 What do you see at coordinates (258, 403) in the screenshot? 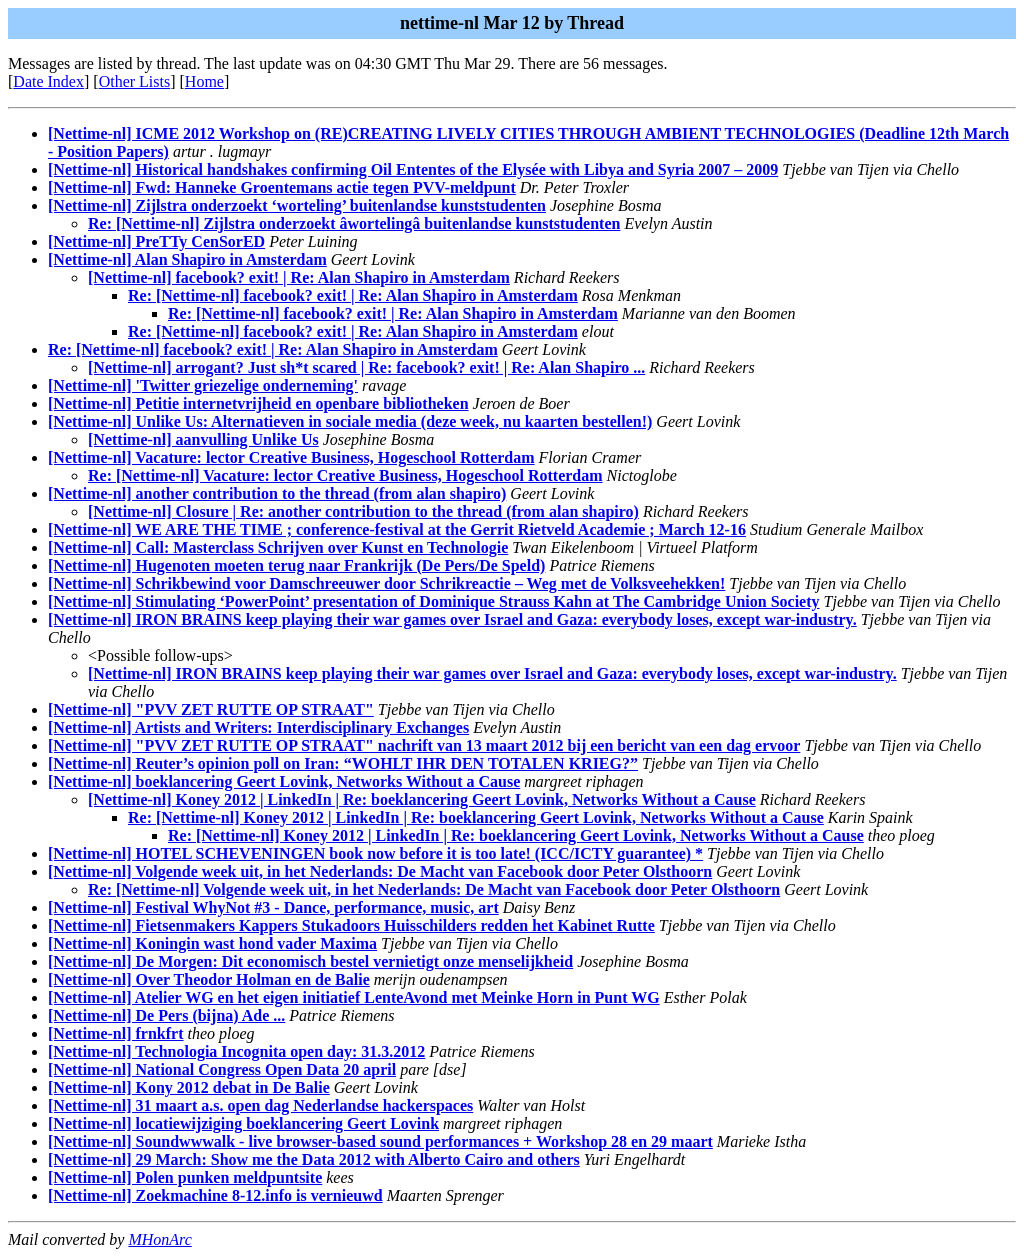
I see `[Nettime-nl] Petitie internetvrijheid en openbare bibliotheken` at bounding box center [258, 403].